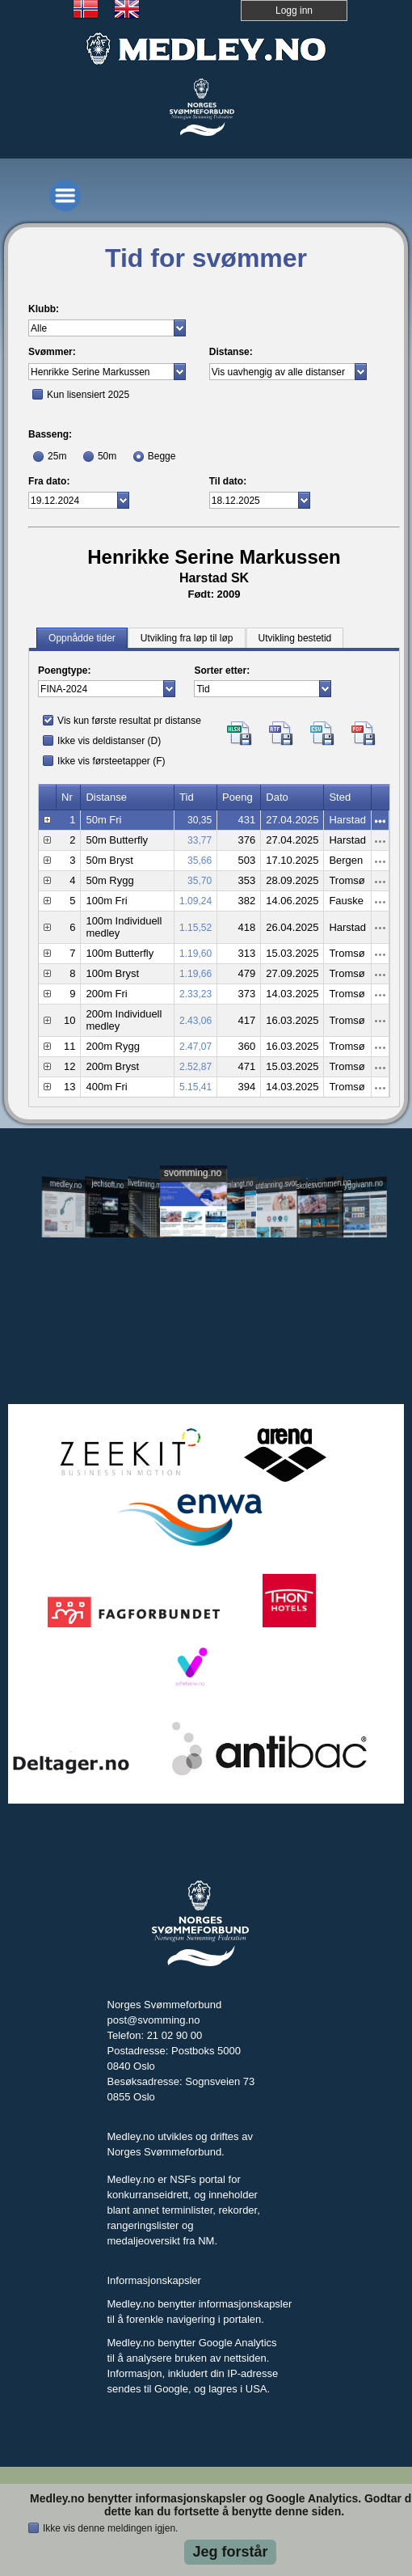  I want to click on 1.19,66, so click(195, 973).